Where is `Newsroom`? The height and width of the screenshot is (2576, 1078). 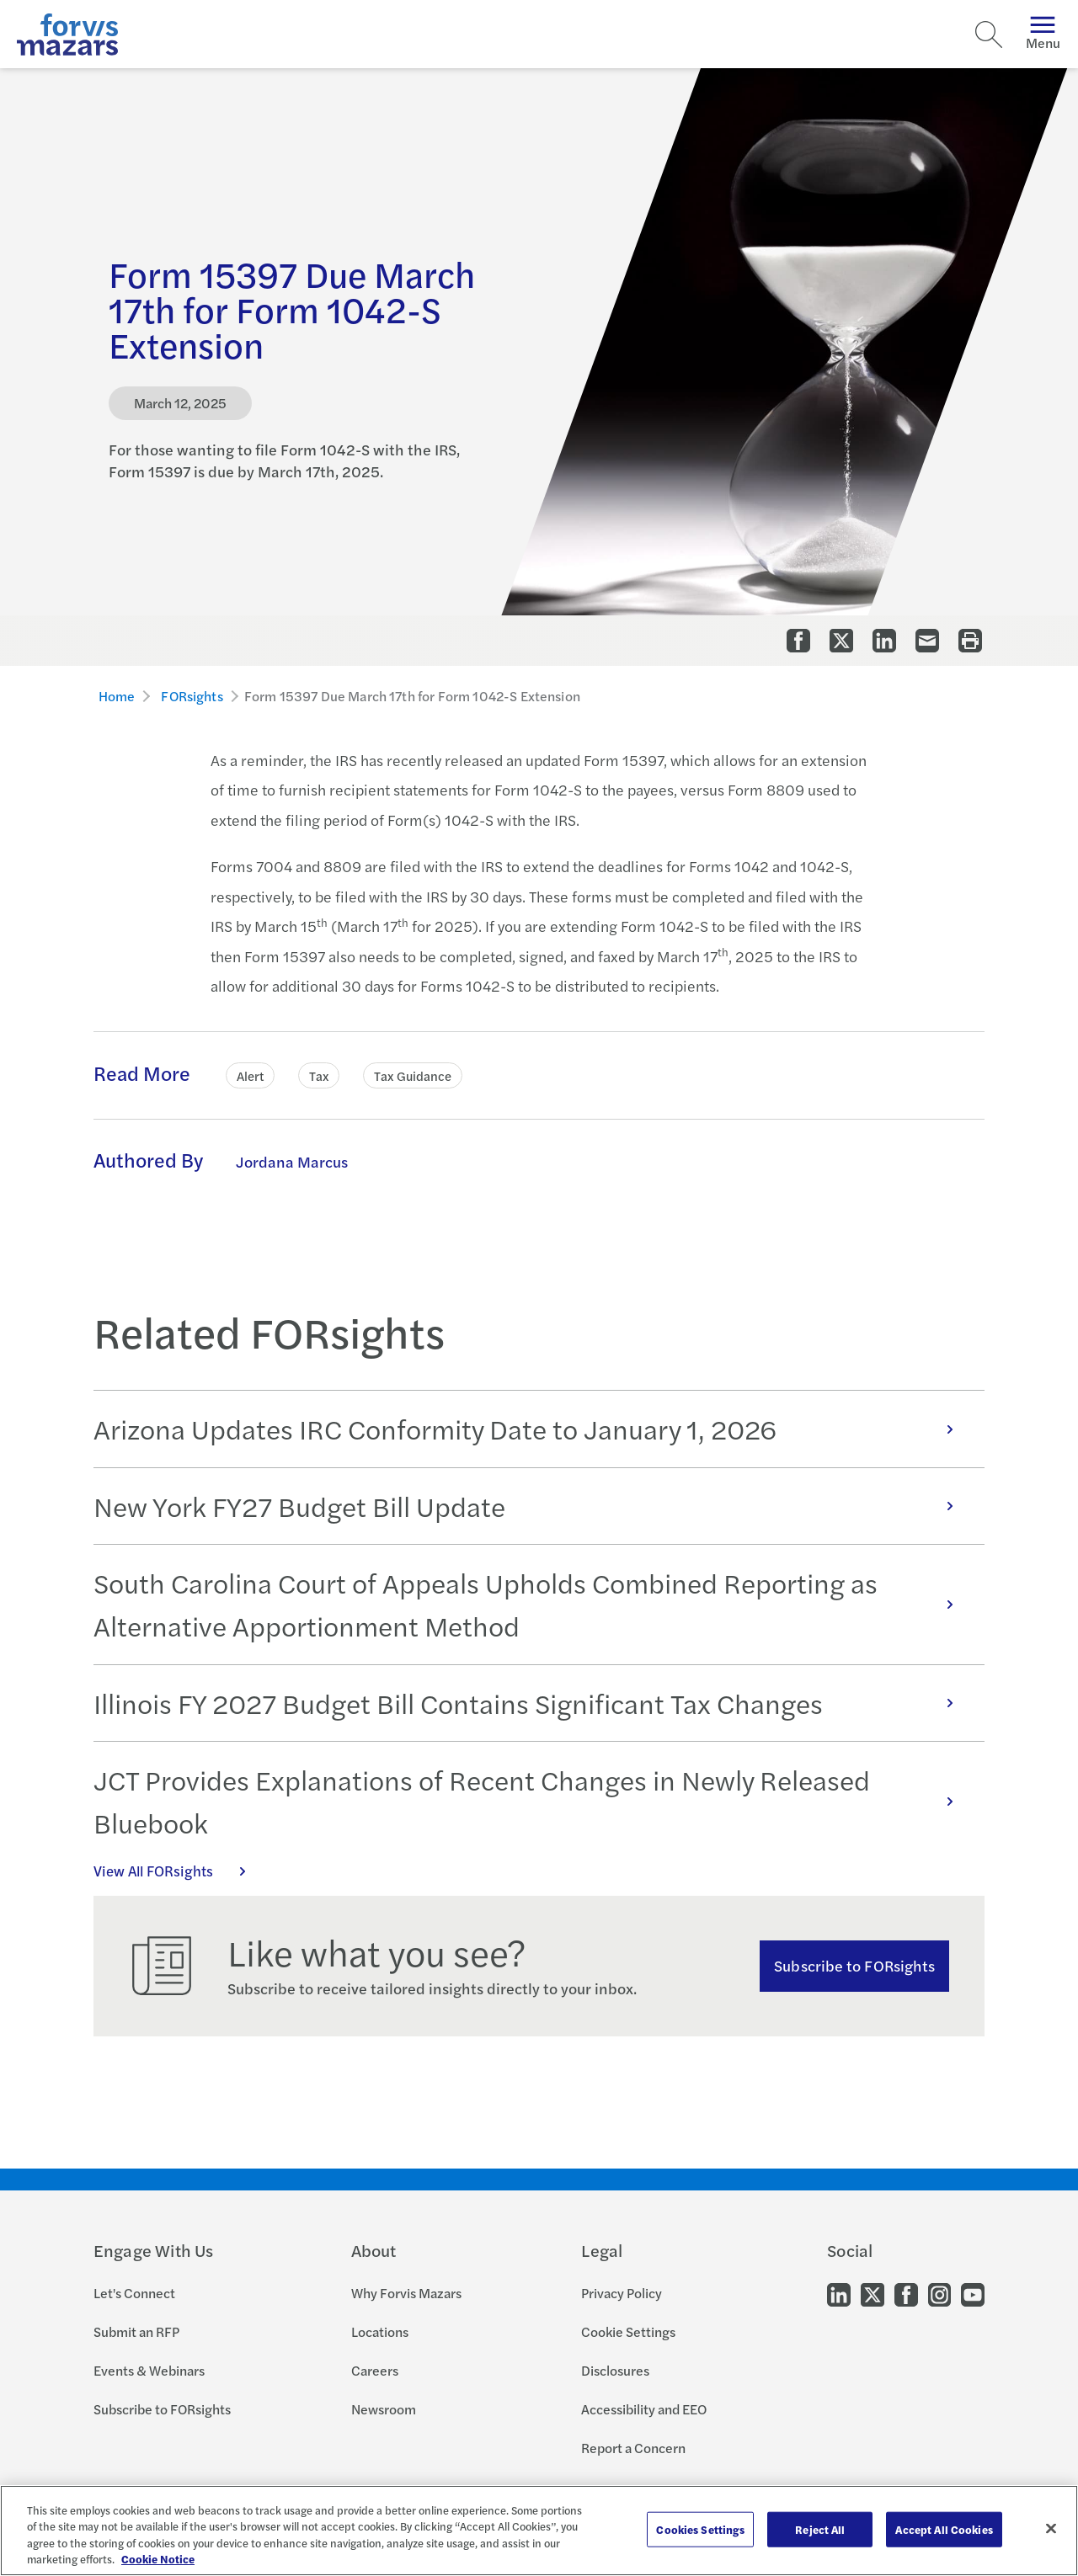
Newsroom is located at coordinates (383, 2409).